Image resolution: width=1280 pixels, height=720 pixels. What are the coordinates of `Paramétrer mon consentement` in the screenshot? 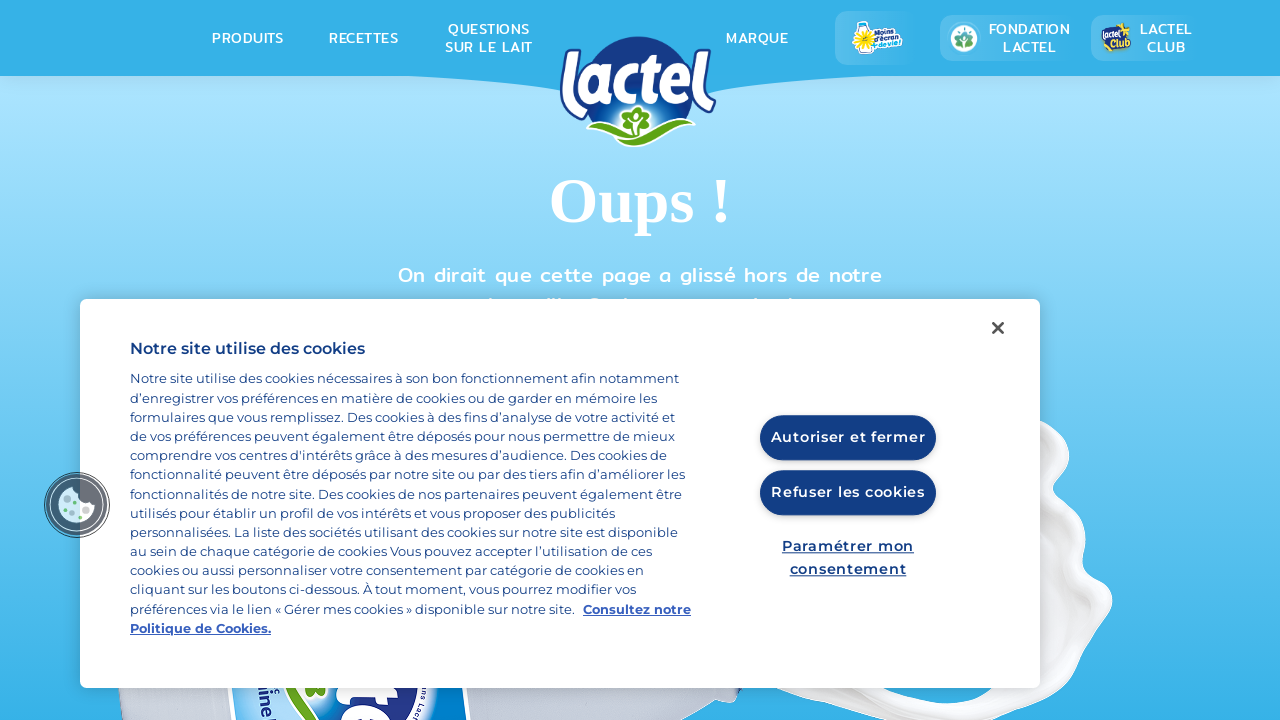 It's located at (848, 557).